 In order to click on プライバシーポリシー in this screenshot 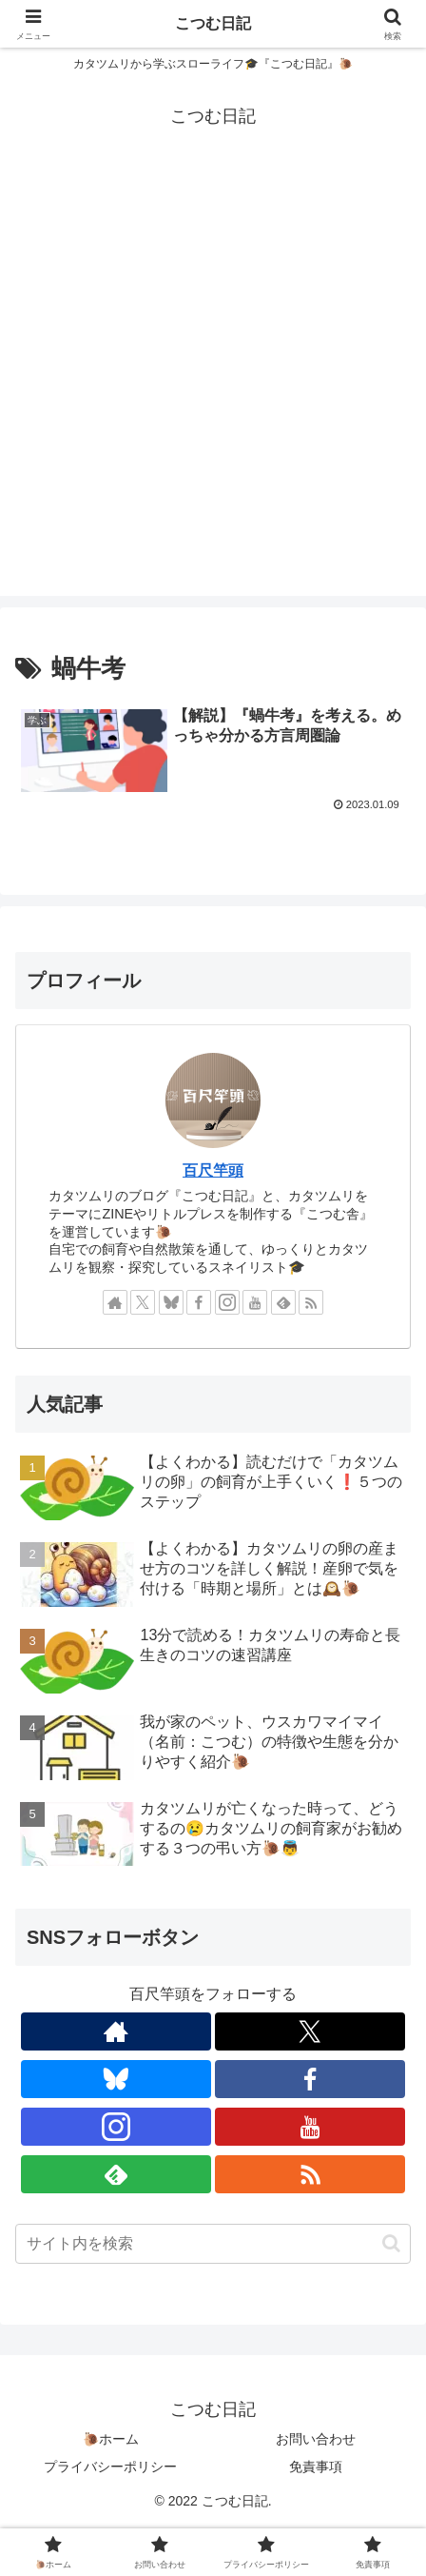, I will do `click(110, 2466)`.